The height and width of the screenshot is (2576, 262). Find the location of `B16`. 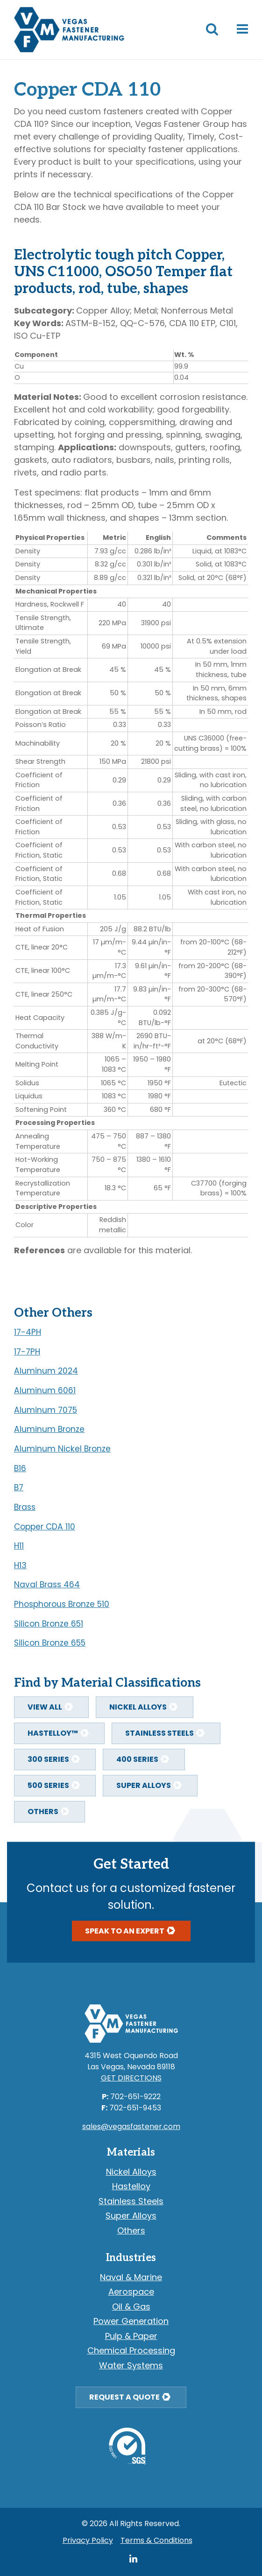

B16 is located at coordinates (20, 1468).